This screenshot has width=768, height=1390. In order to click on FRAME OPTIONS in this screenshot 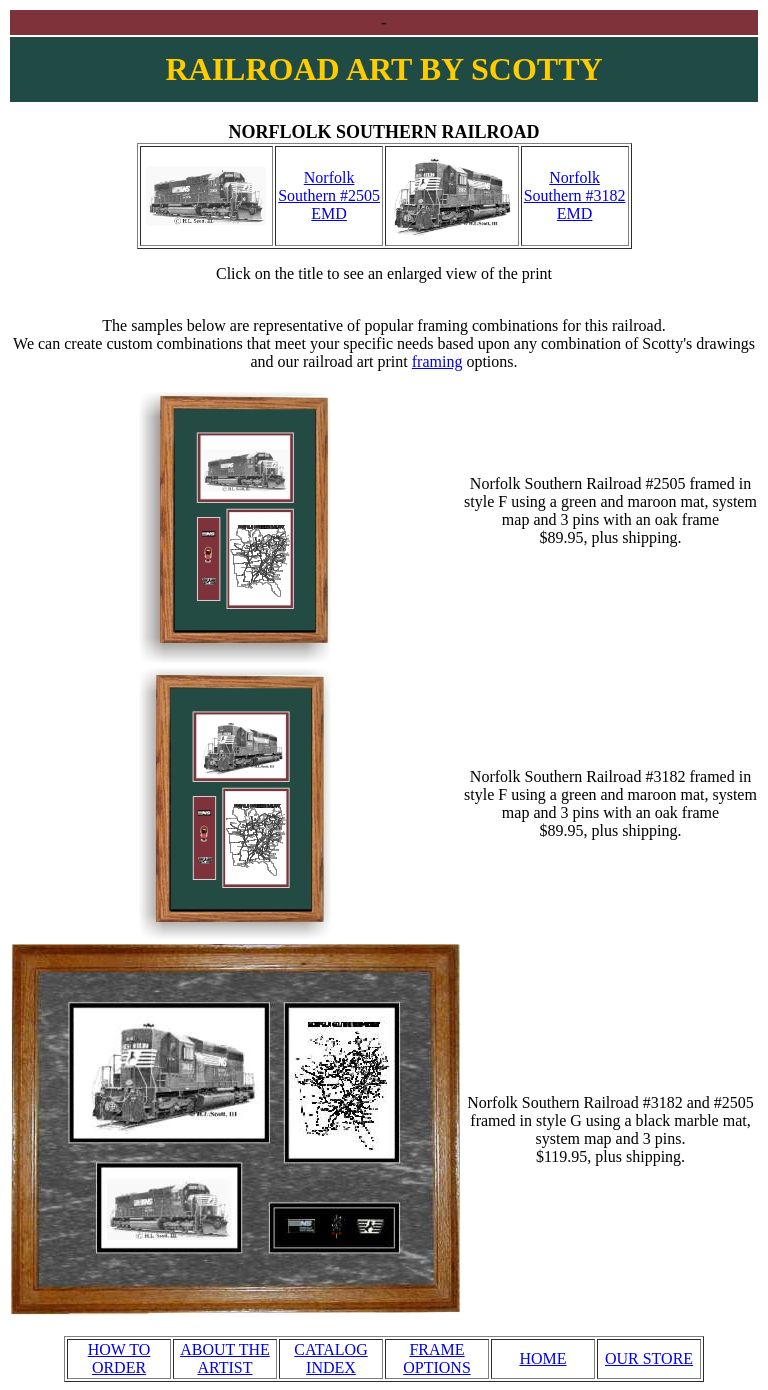, I will do `click(437, 1358)`.